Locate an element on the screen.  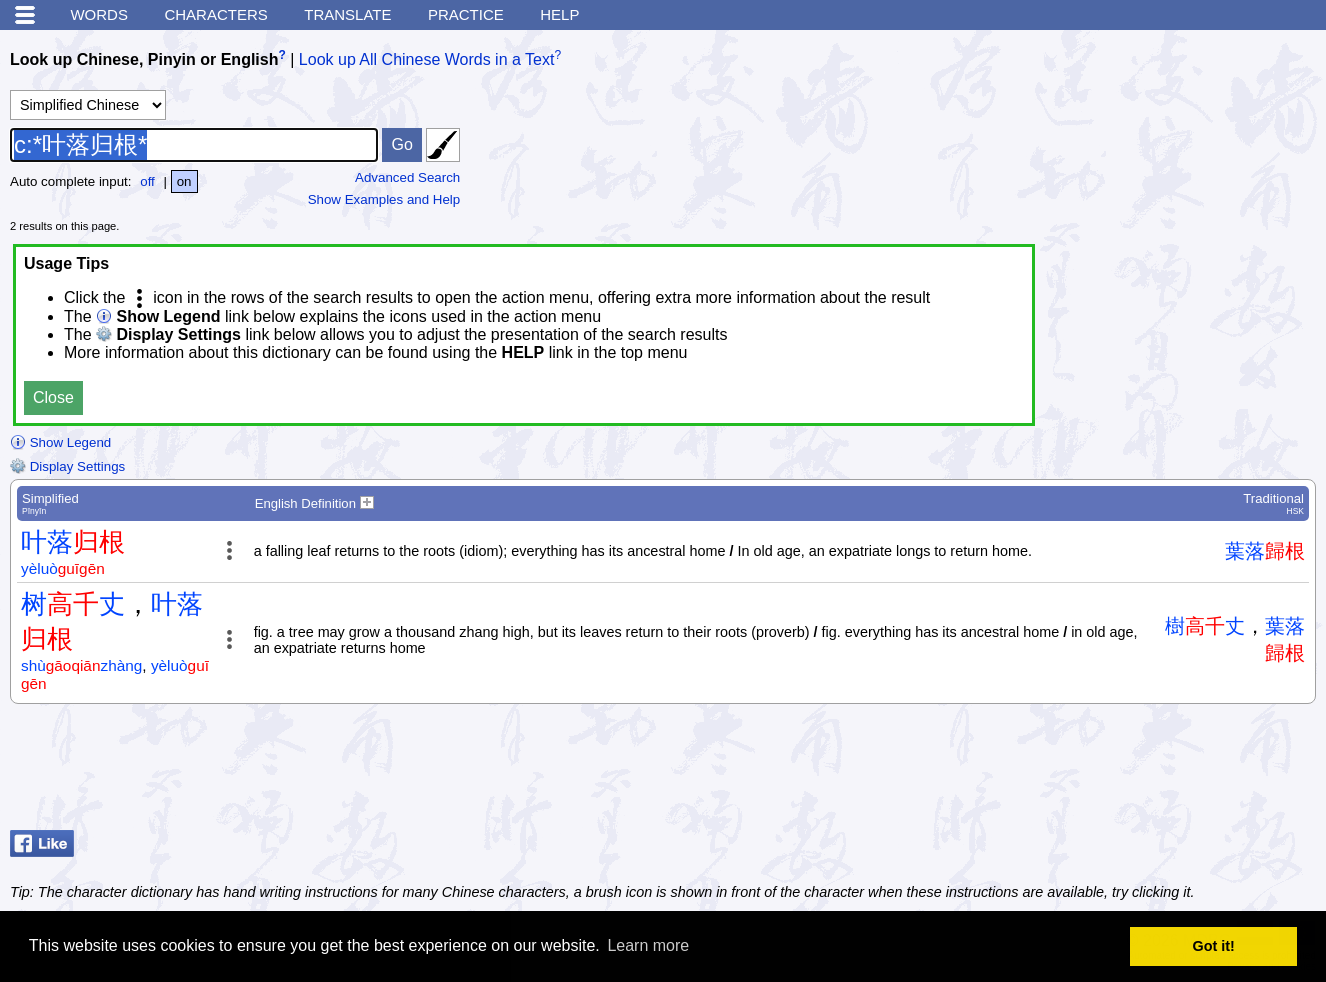
Translate is located at coordinates (347, 14).